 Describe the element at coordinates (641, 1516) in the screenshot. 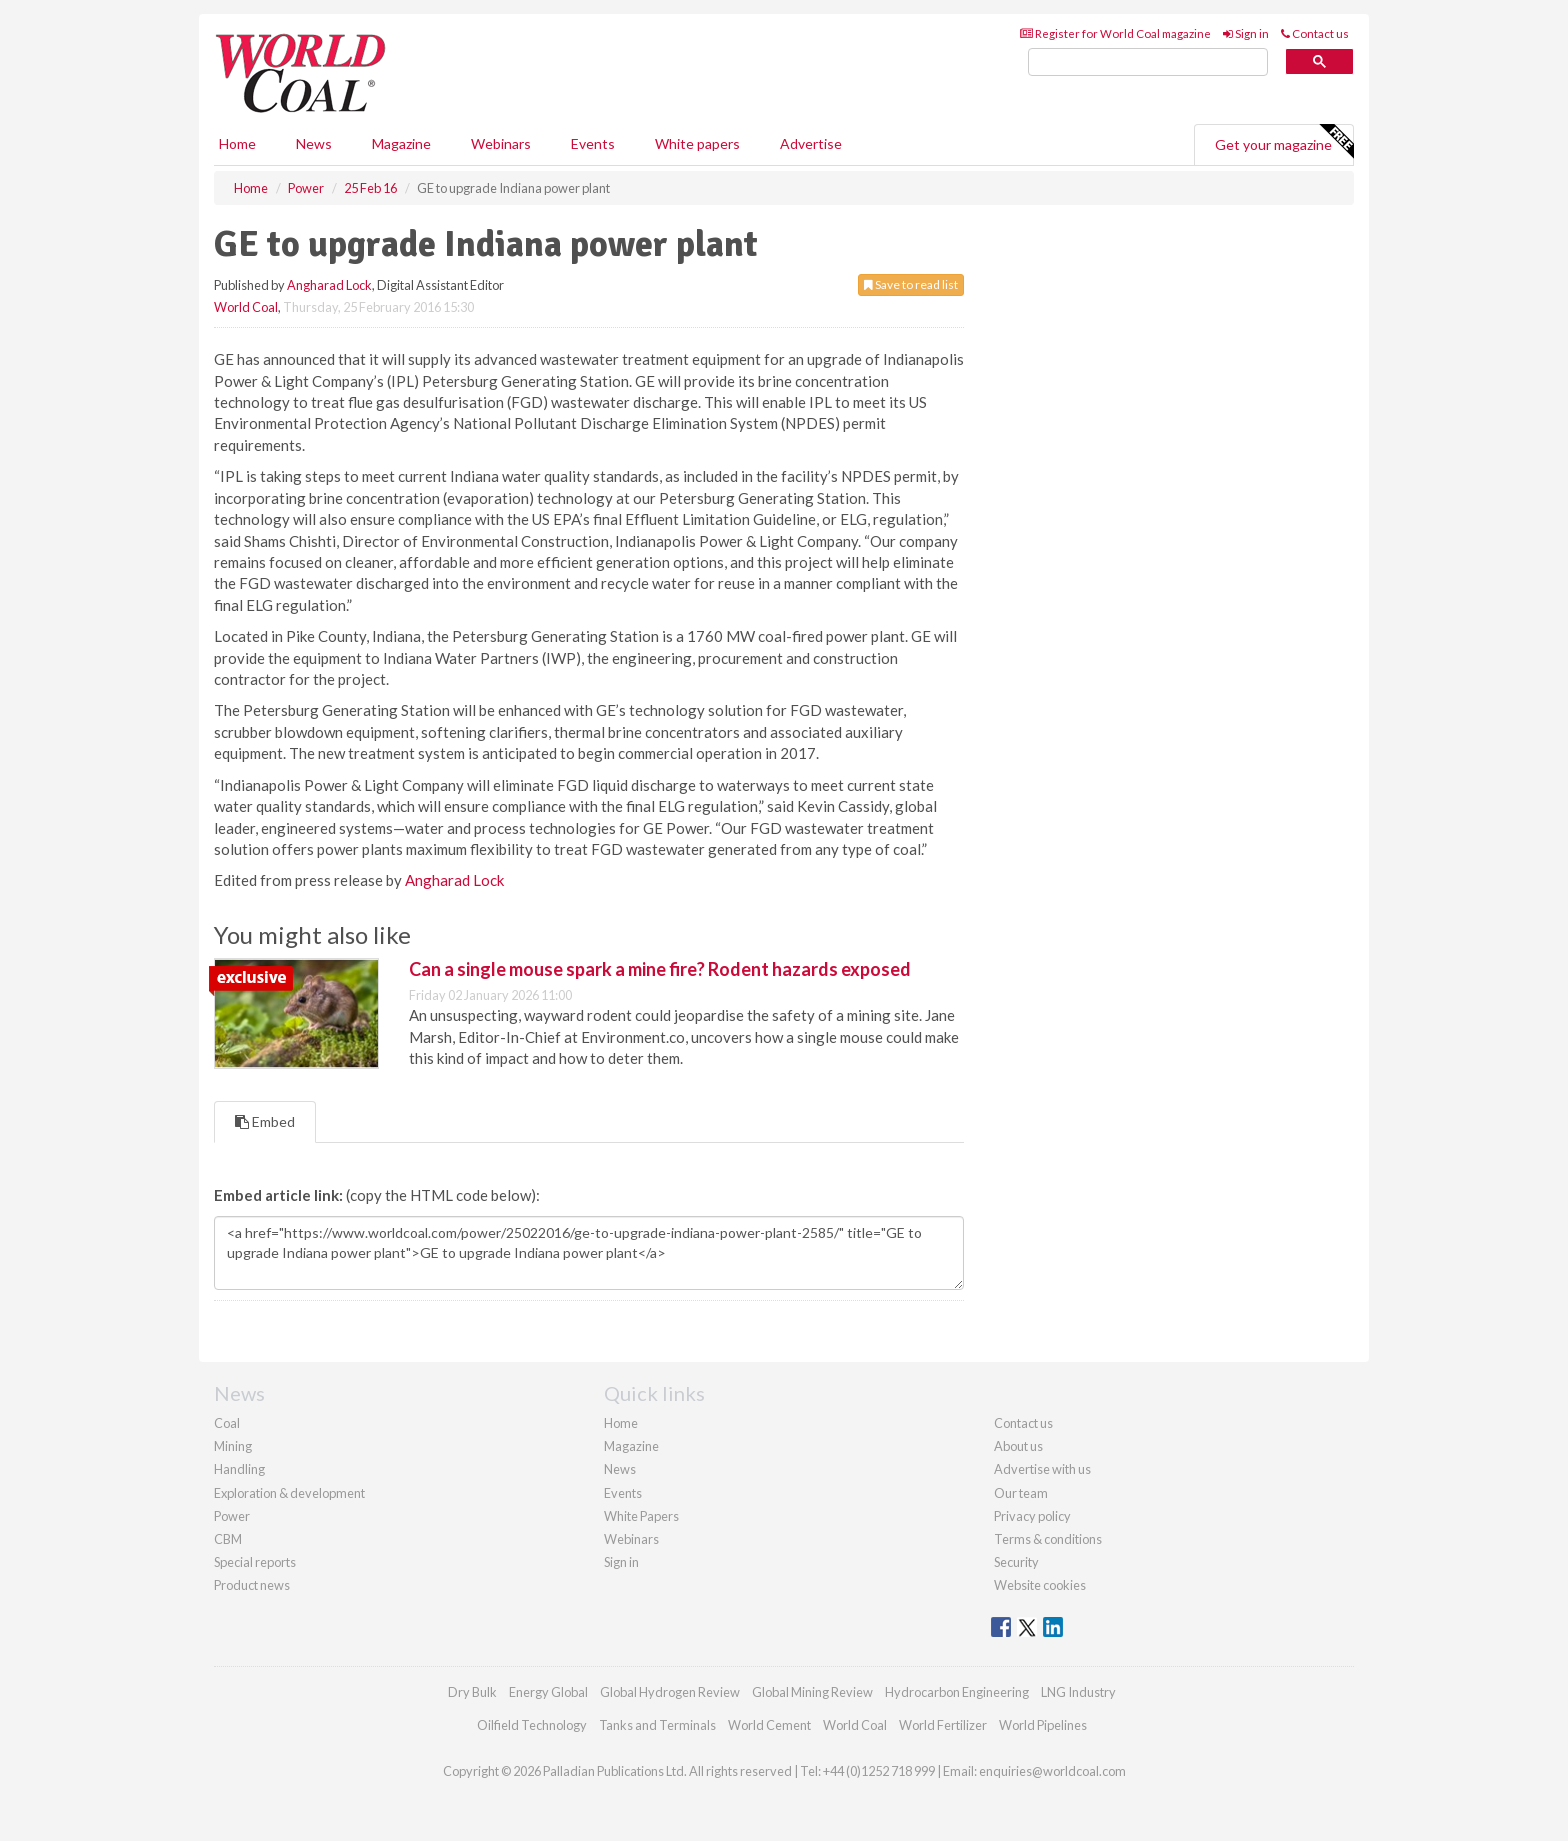

I see `White Papers` at that location.